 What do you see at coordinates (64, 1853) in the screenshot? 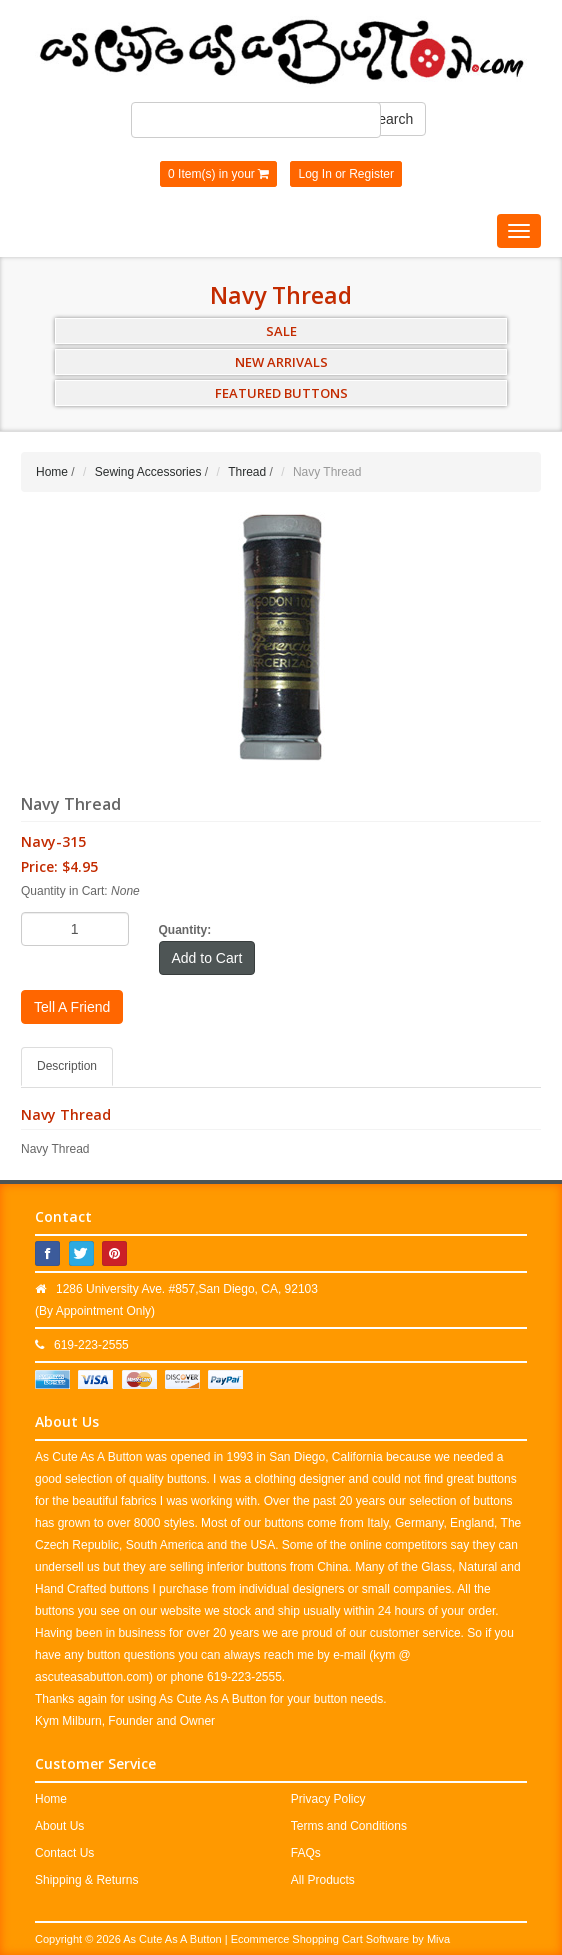
I see `Contact Us` at bounding box center [64, 1853].